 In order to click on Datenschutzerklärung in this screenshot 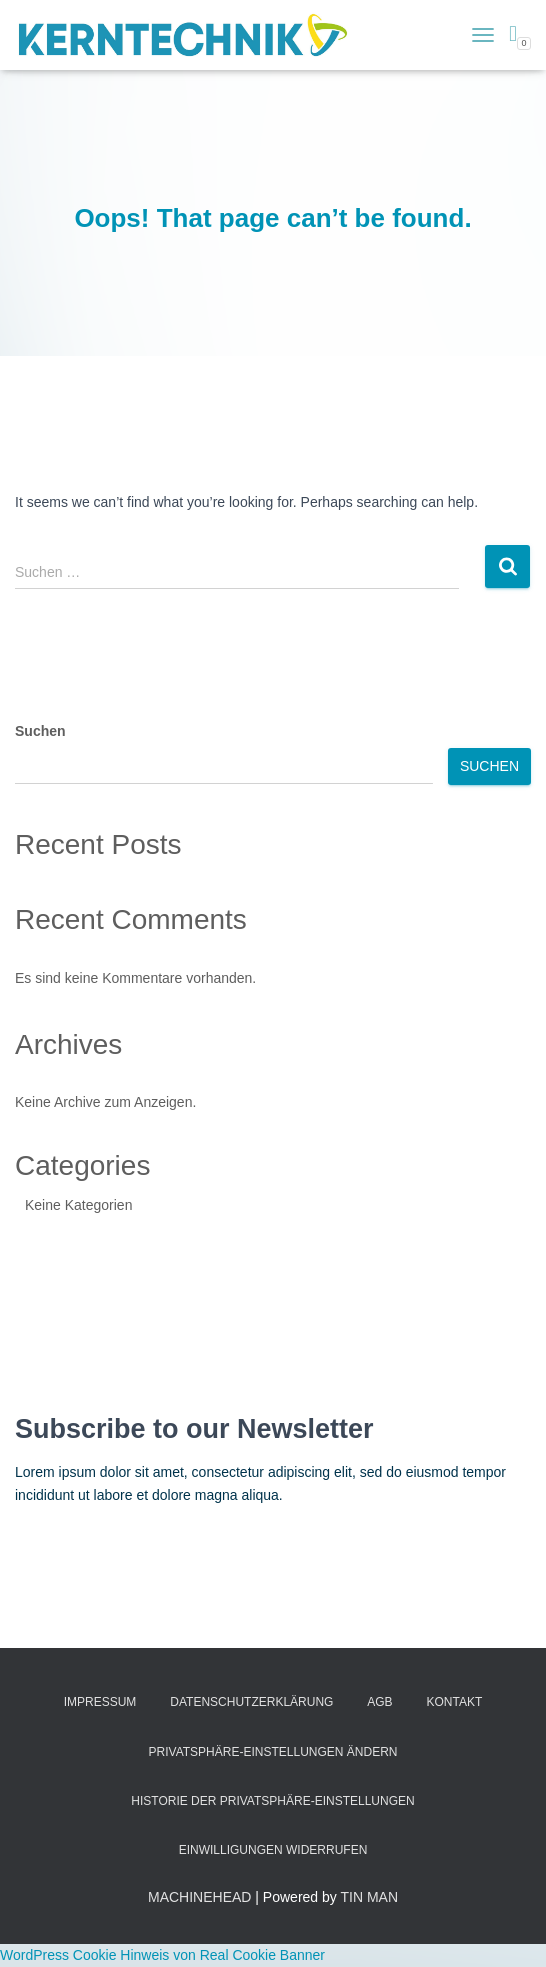, I will do `click(251, 1702)`.